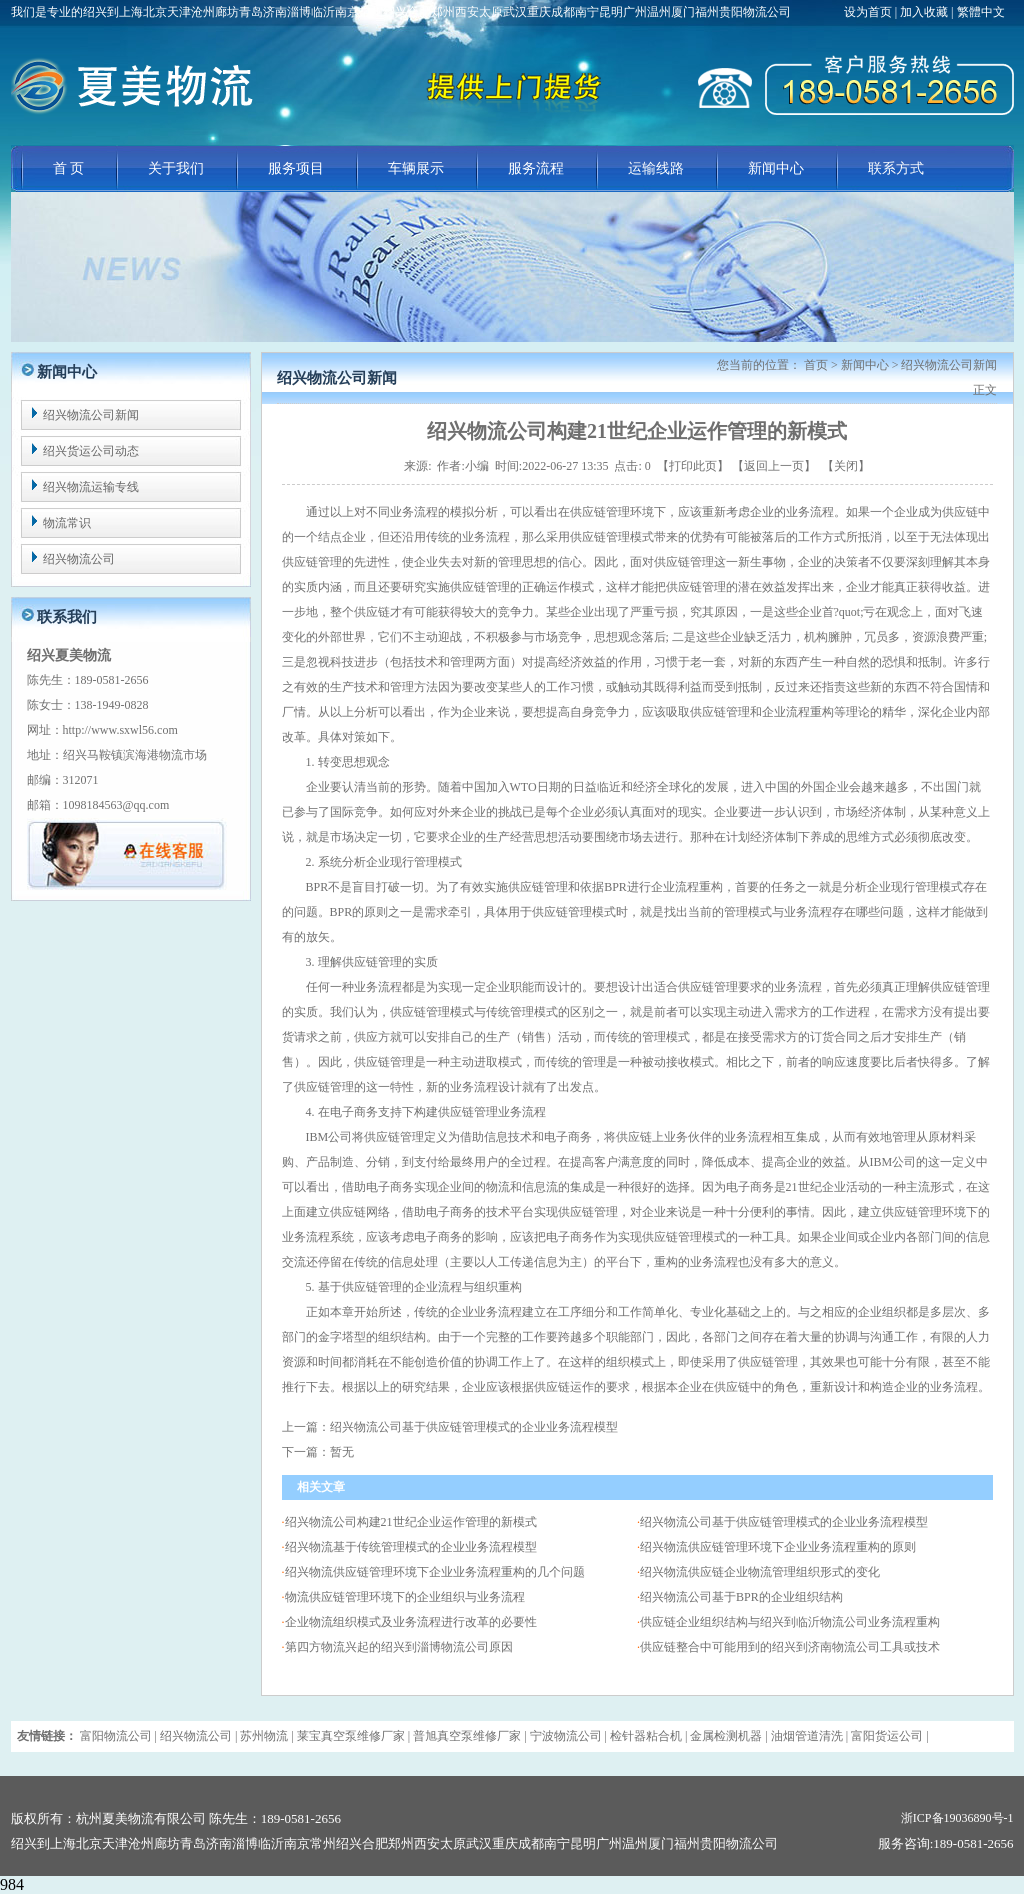 This screenshot has height=1894, width=1024. I want to click on 关于我们, so click(176, 168).